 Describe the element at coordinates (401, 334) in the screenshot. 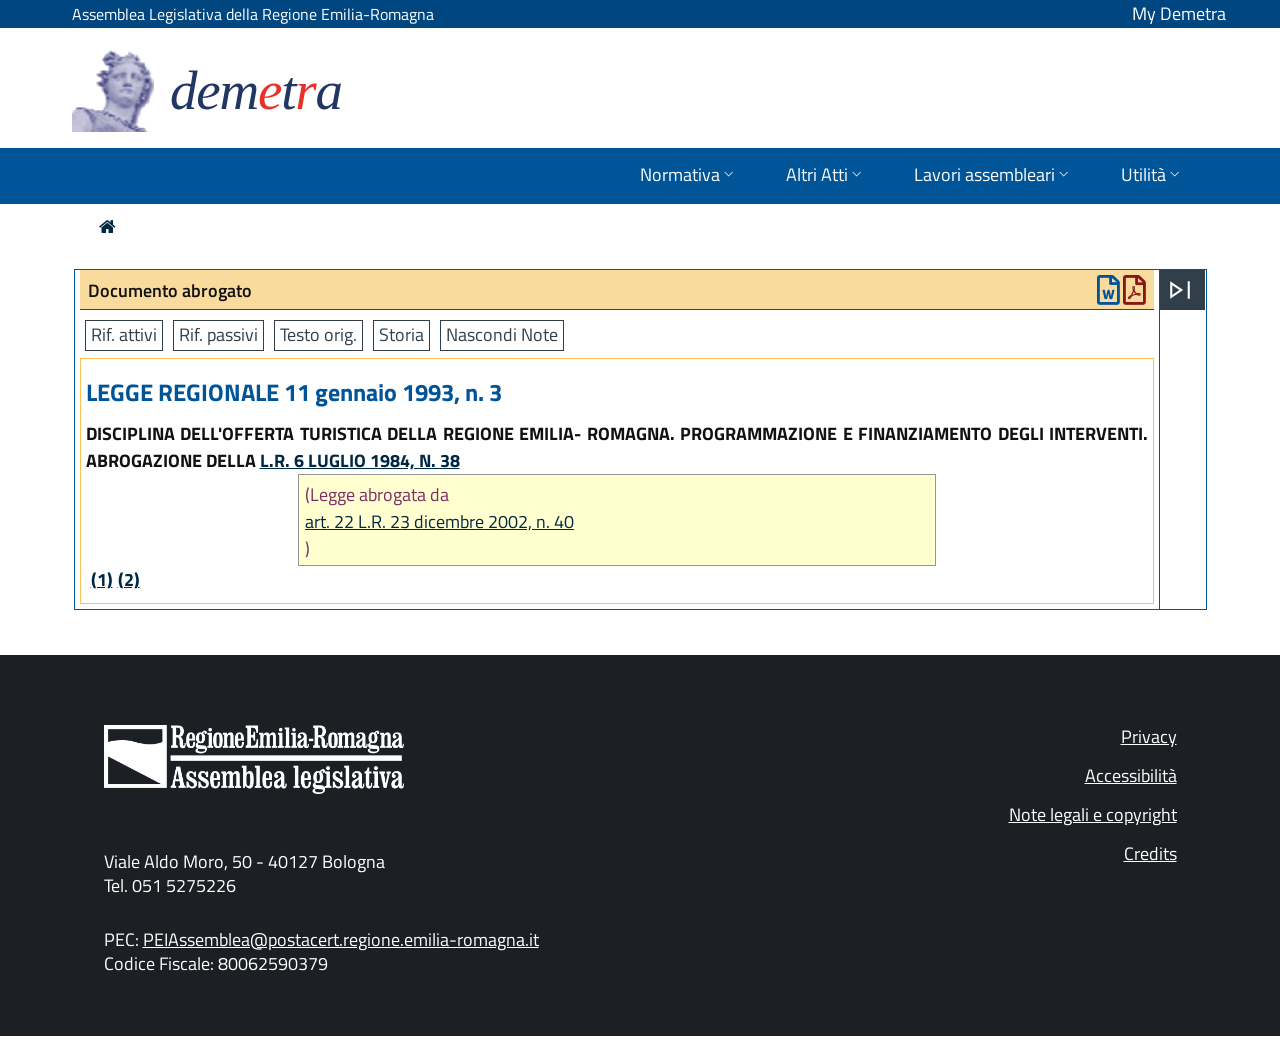

I see `Storia` at that location.